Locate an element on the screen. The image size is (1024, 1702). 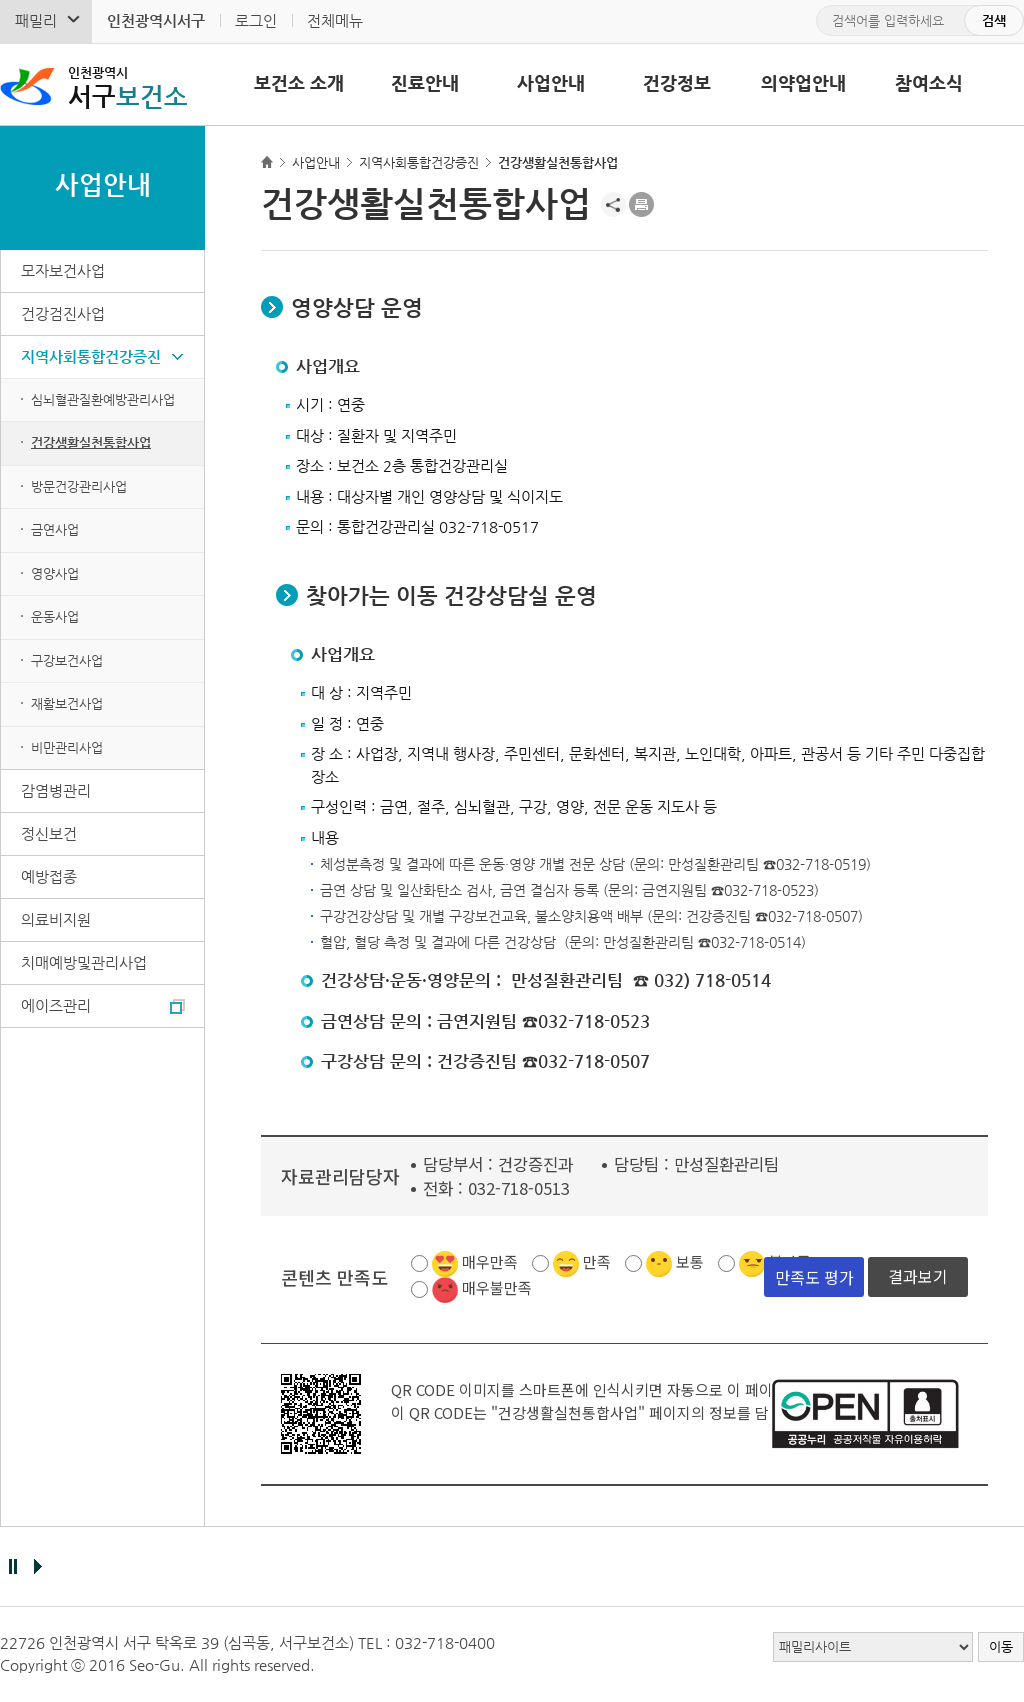
사업안내 is located at coordinates (551, 82).